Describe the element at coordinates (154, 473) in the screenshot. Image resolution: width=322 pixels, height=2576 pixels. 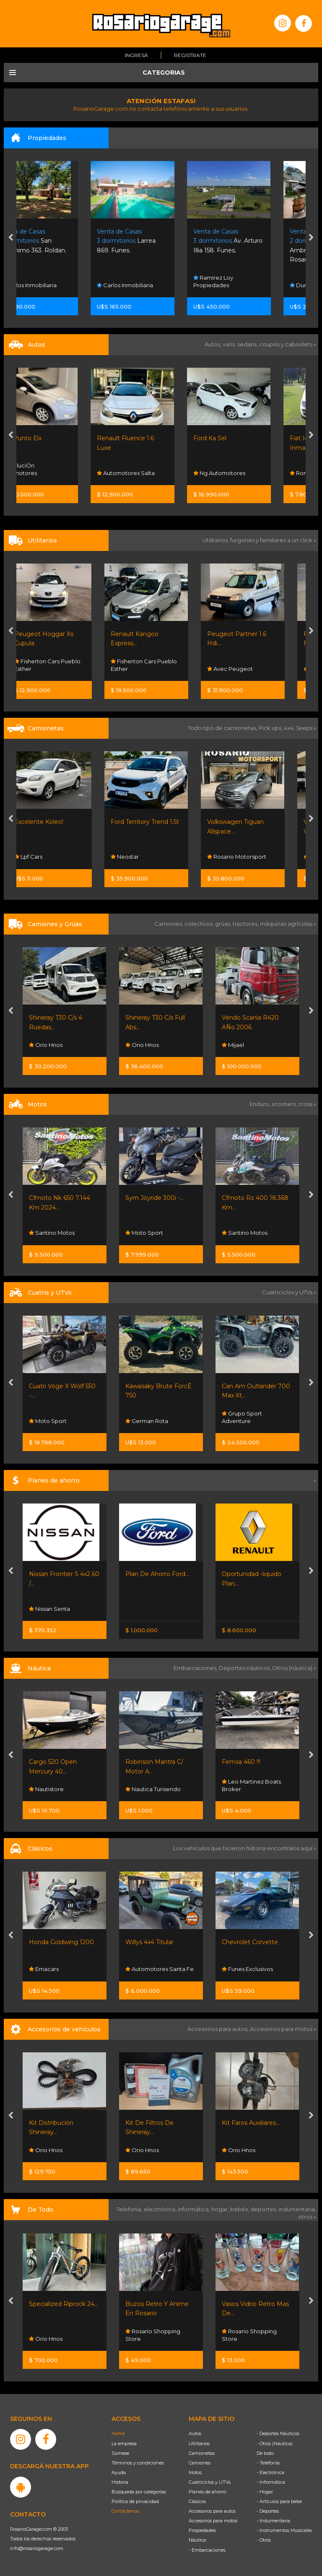
I see `Automotores Salta` at that location.